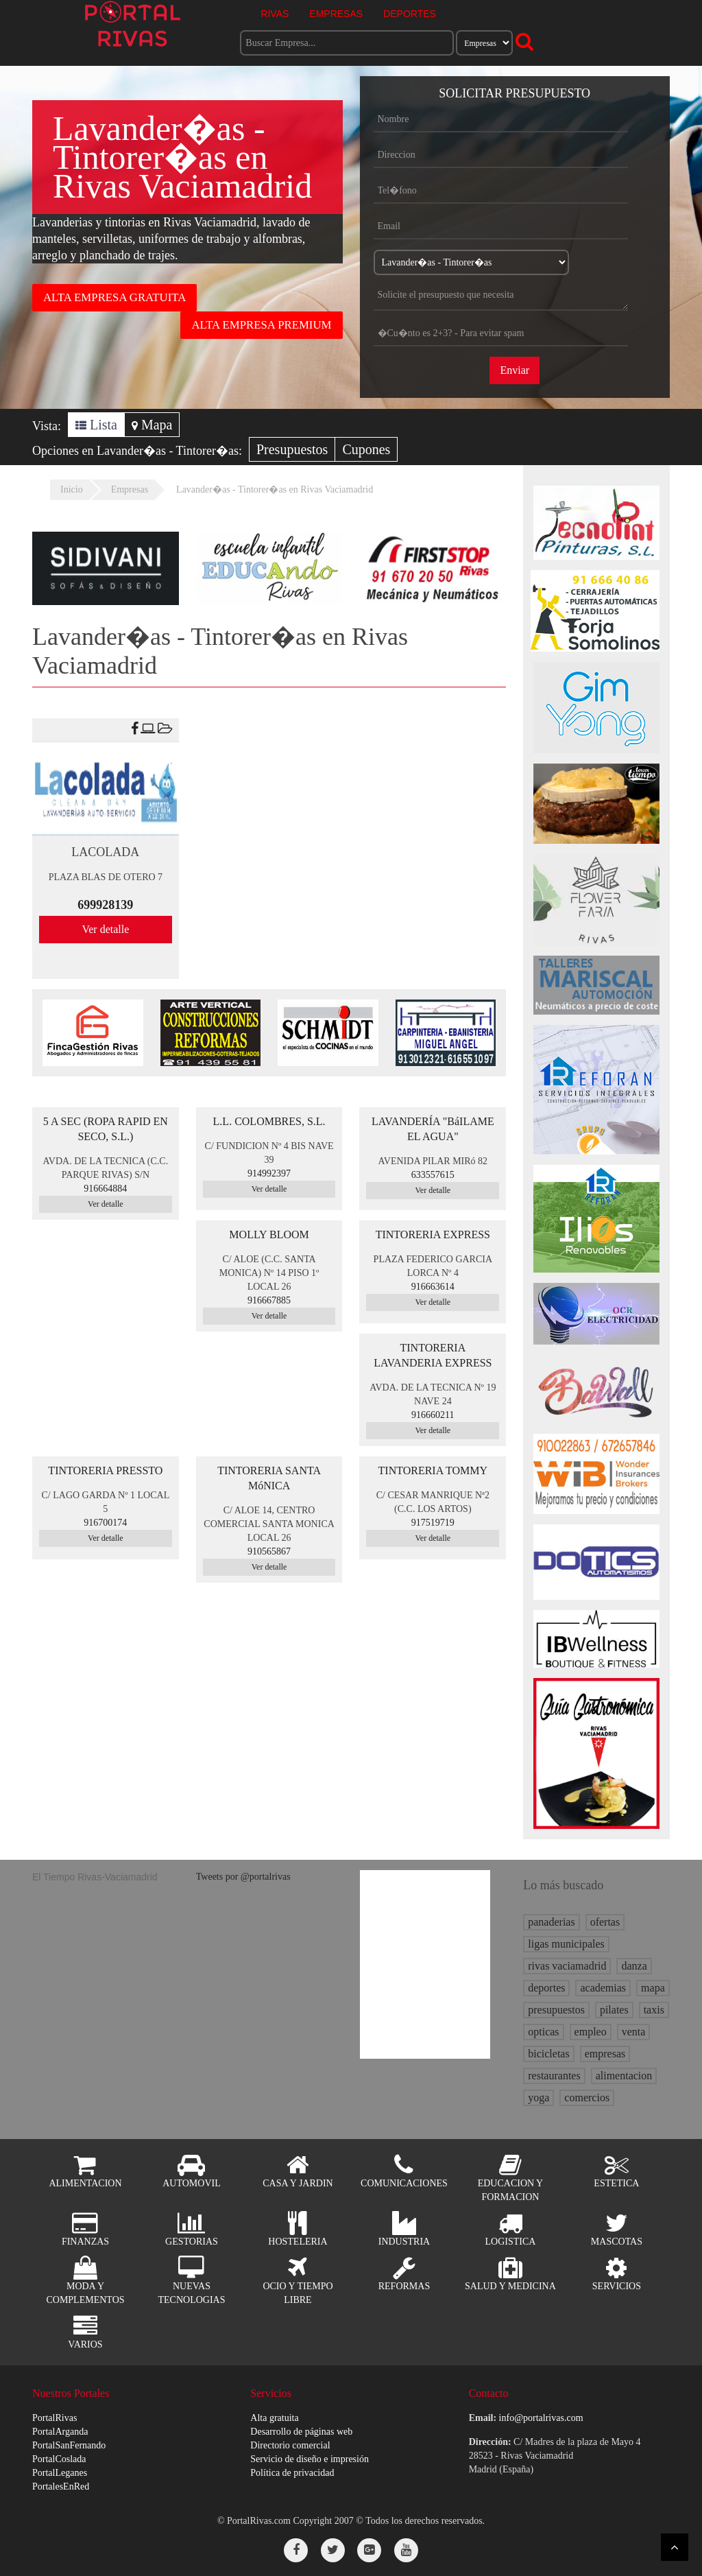  What do you see at coordinates (309, 2459) in the screenshot?
I see `Servicio de diseño e impresión` at bounding box center [309, 2459].